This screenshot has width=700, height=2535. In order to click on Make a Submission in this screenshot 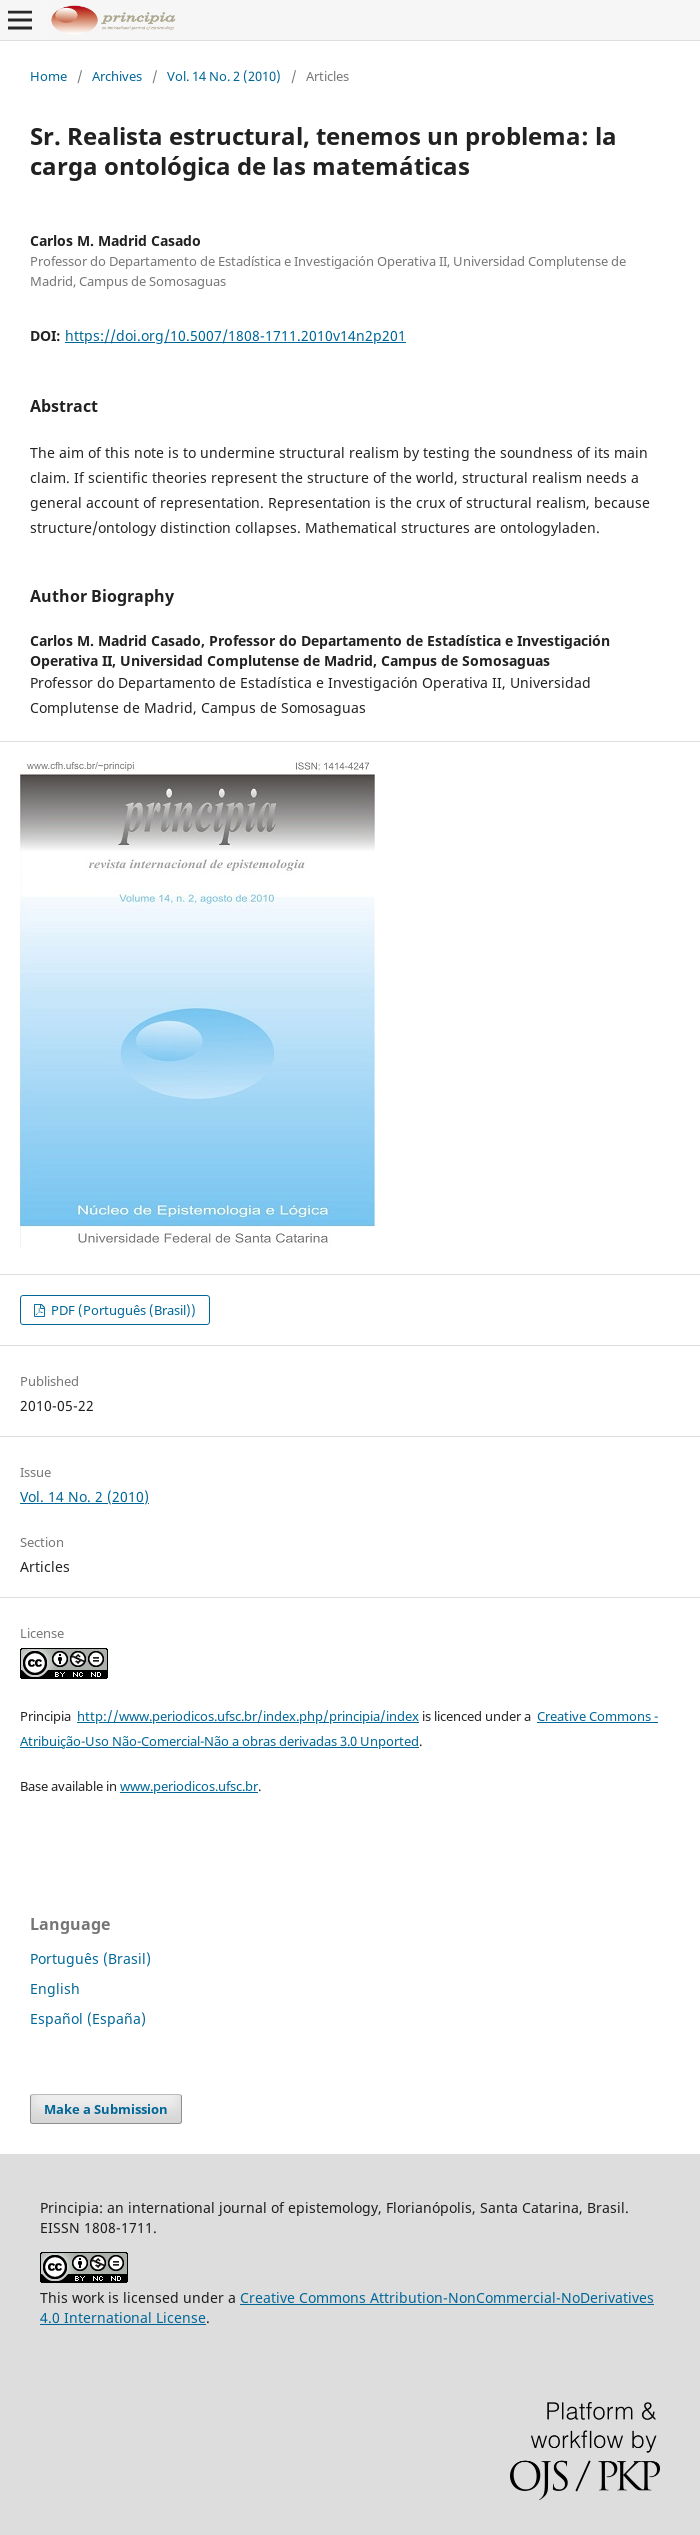, I will do `click(106, 2109)`.